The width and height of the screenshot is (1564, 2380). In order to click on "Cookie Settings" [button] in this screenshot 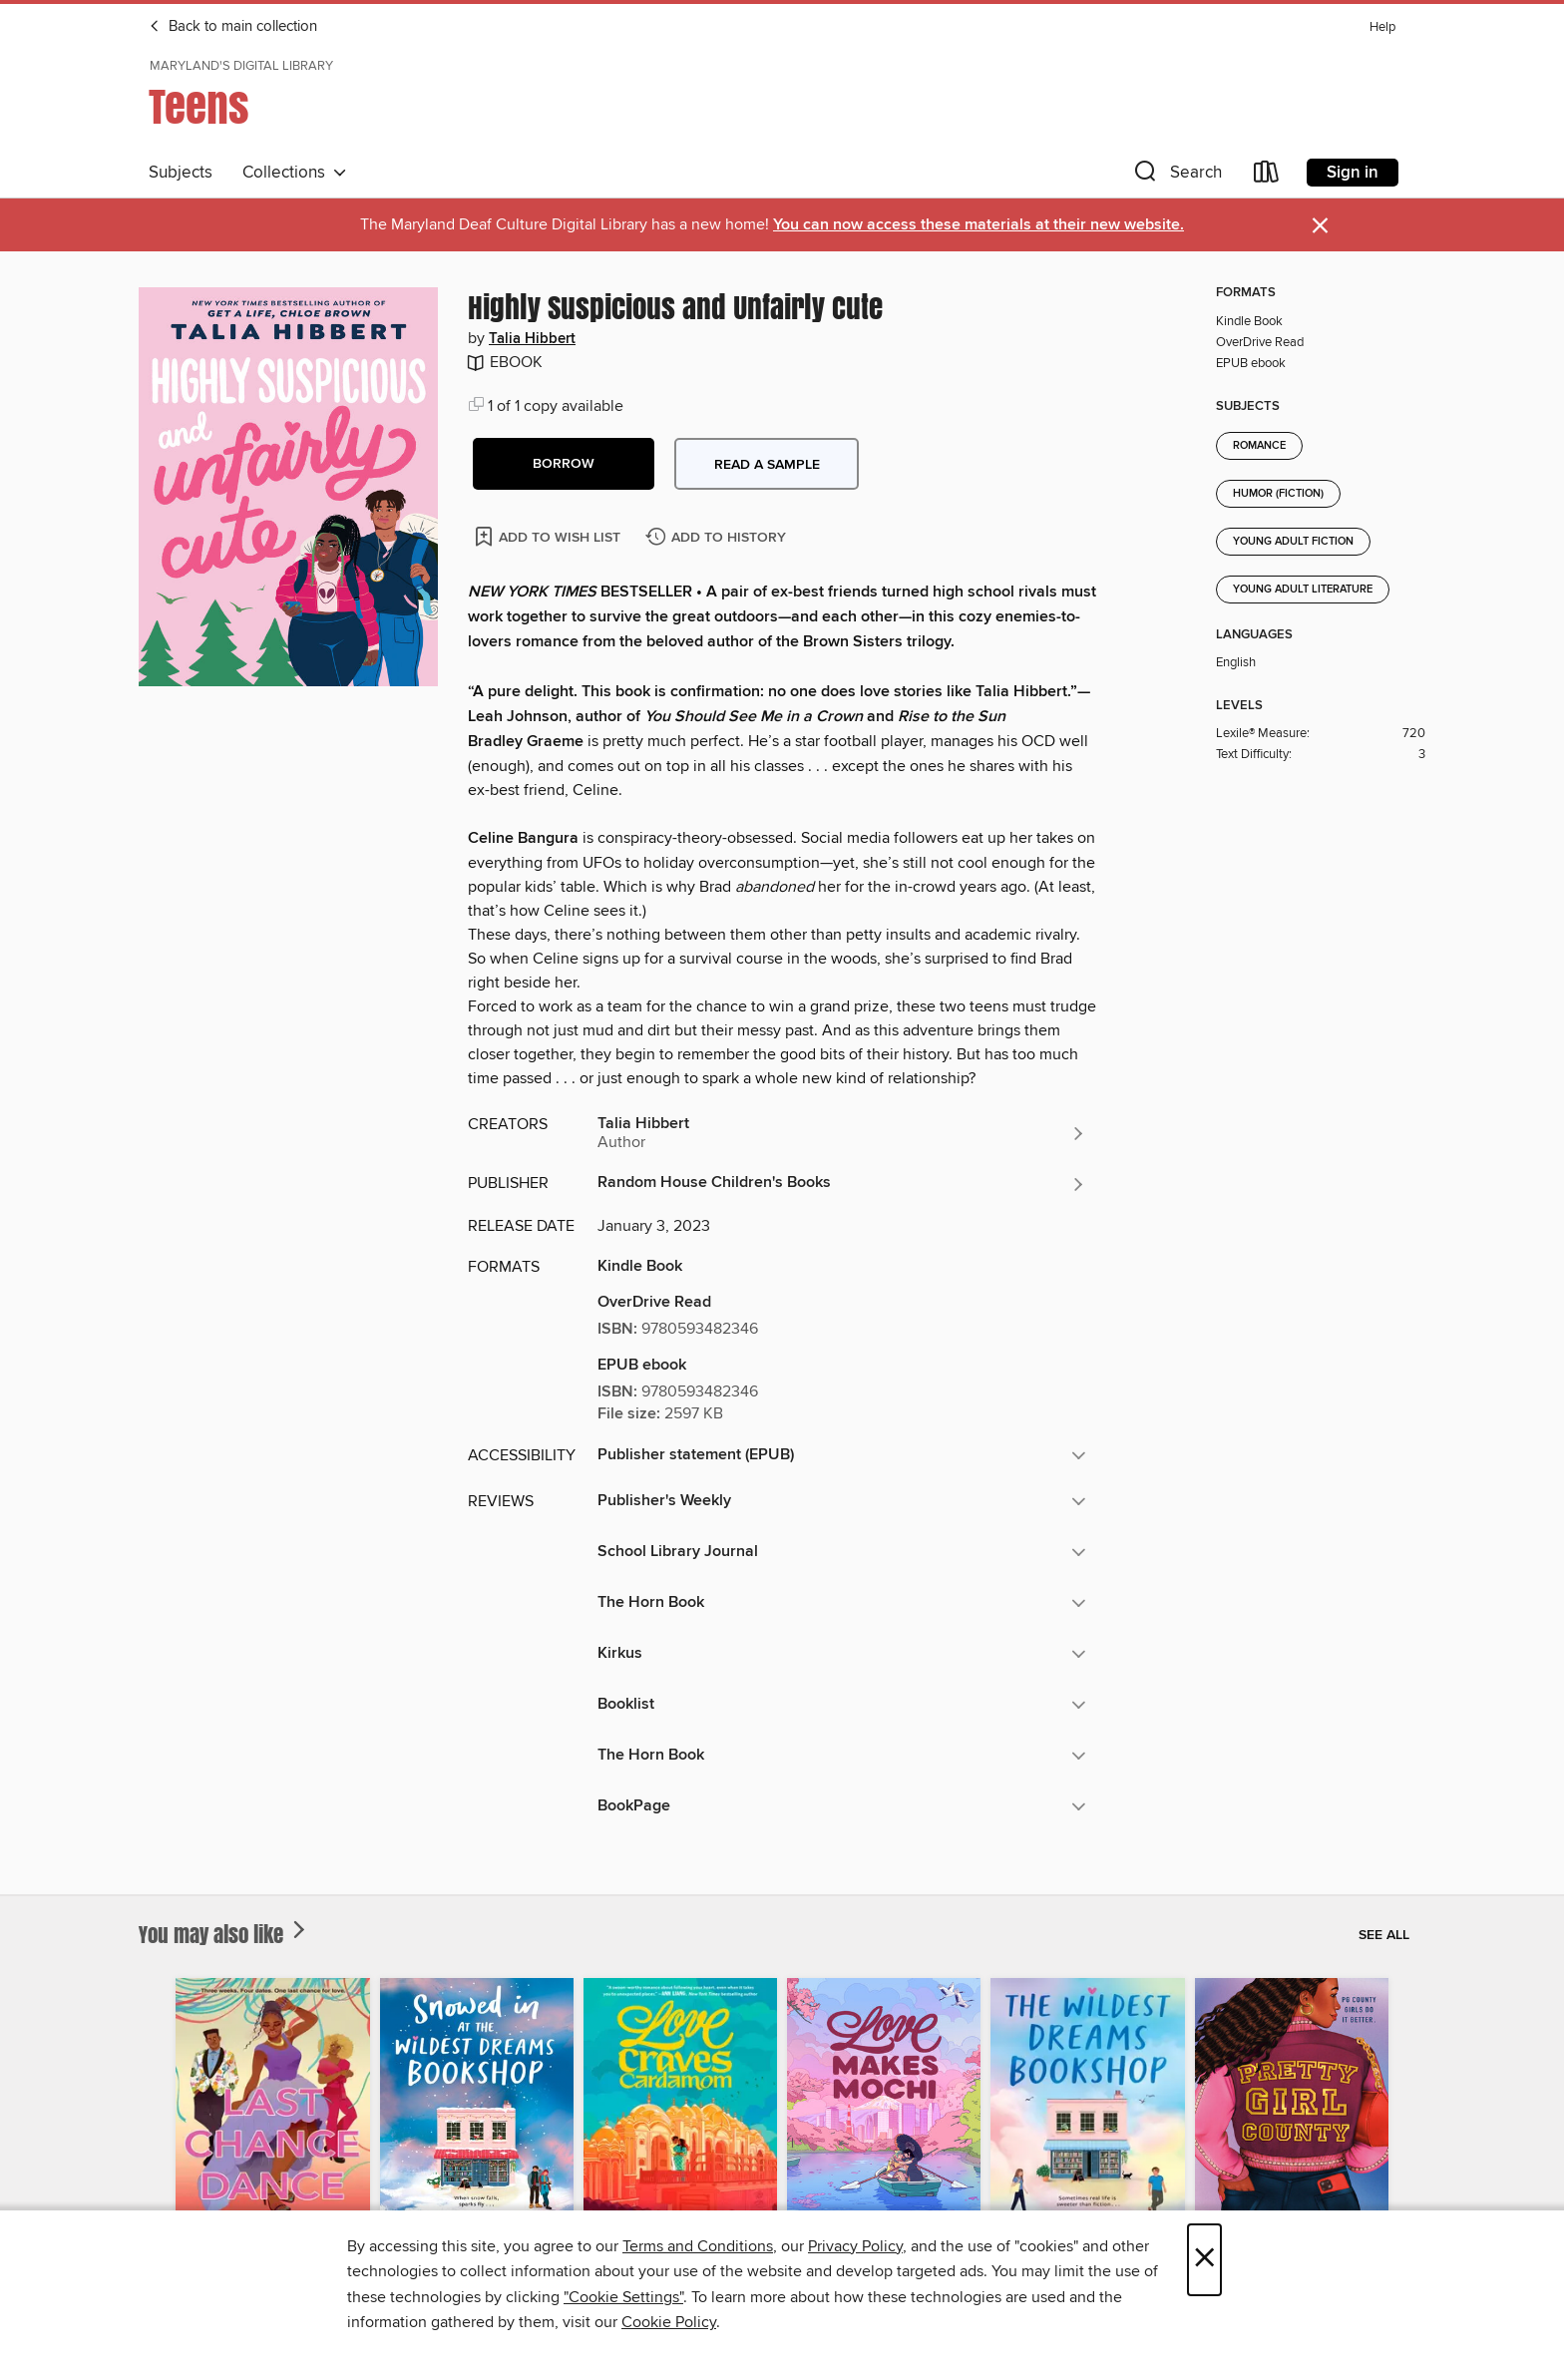, I will do `click(623, 2297)`.